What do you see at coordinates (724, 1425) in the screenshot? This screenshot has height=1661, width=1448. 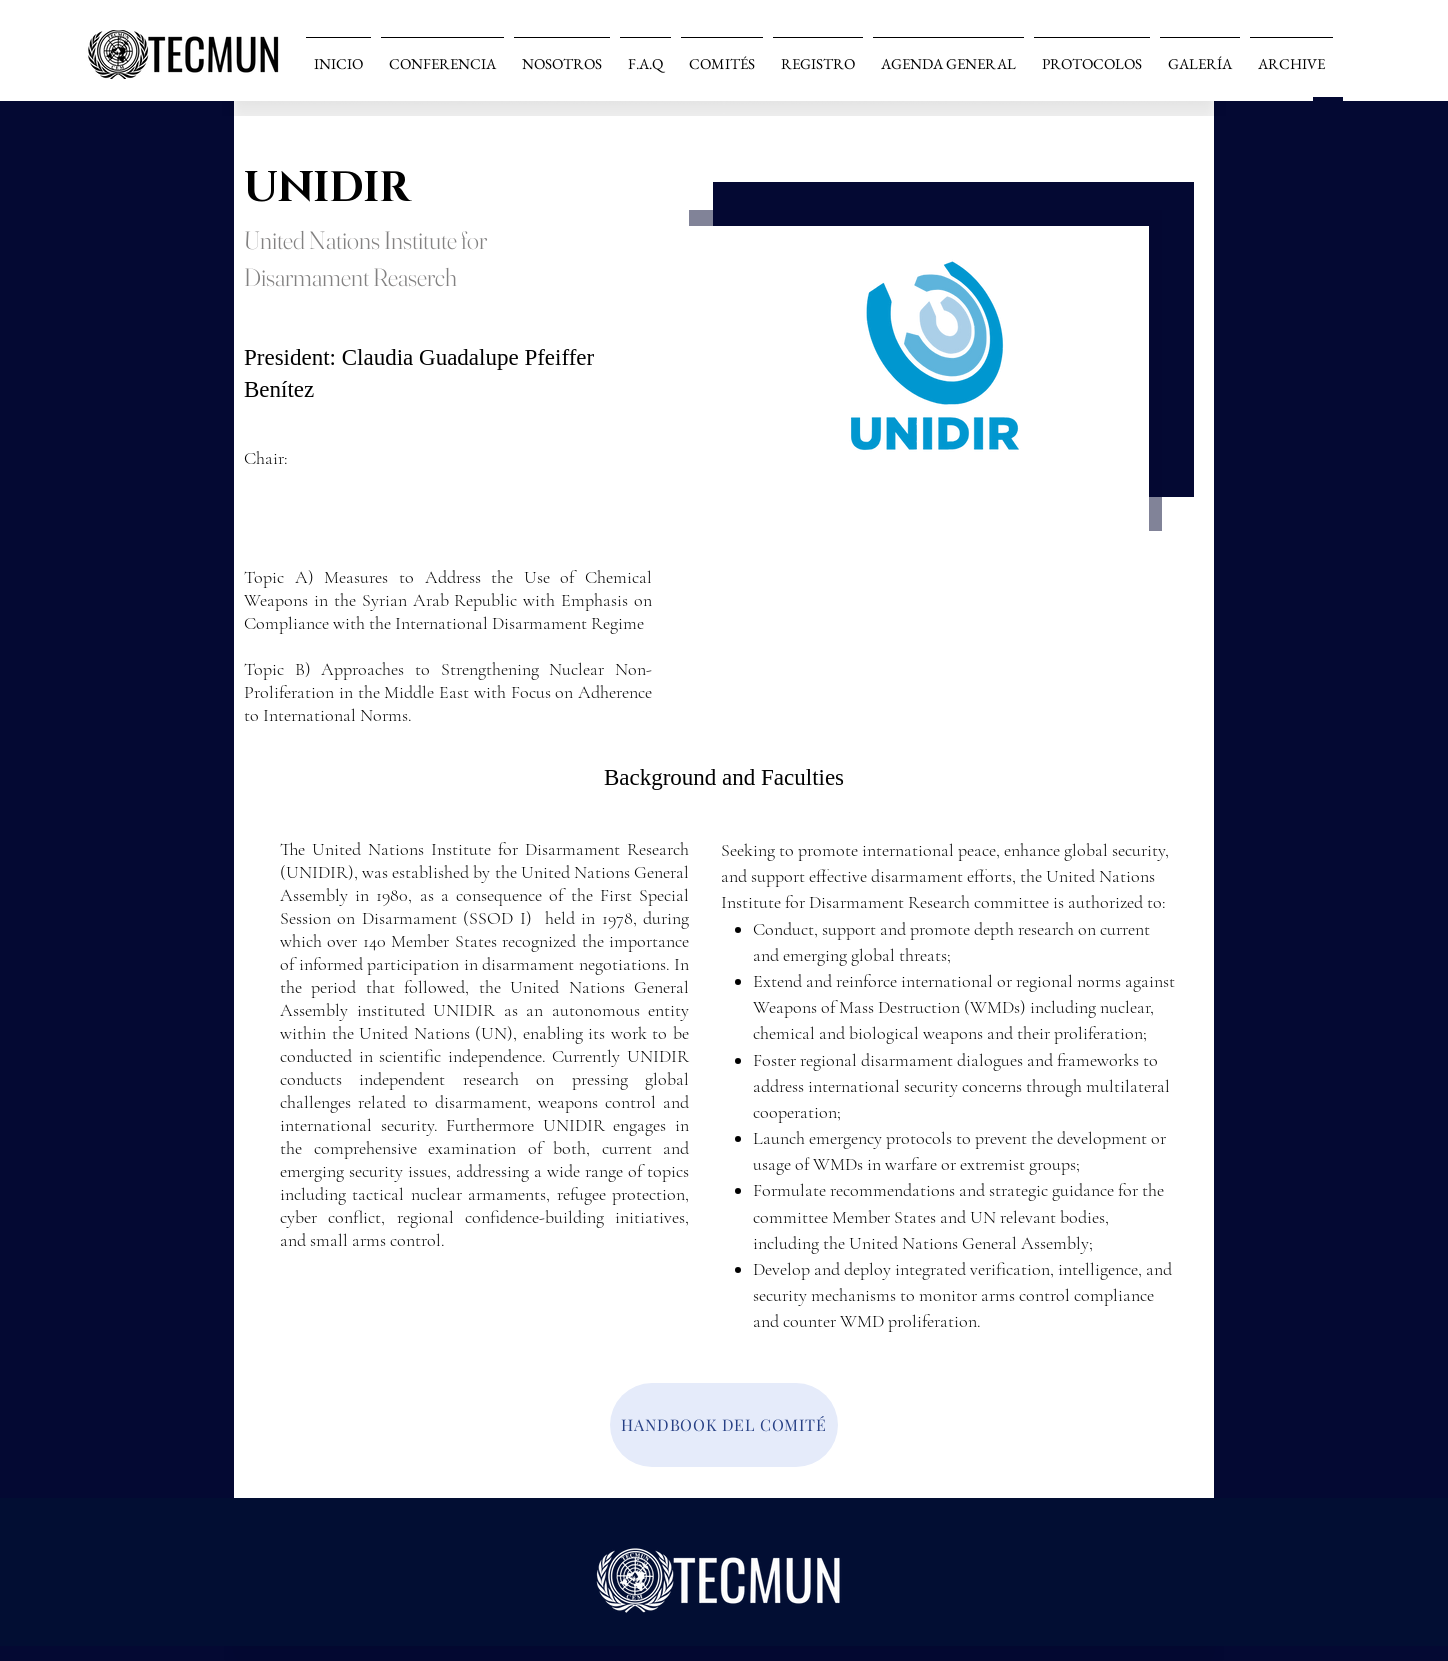 I see `[HANDBOOK DEL COMITÉ]` at bounding box center [724, 1425].